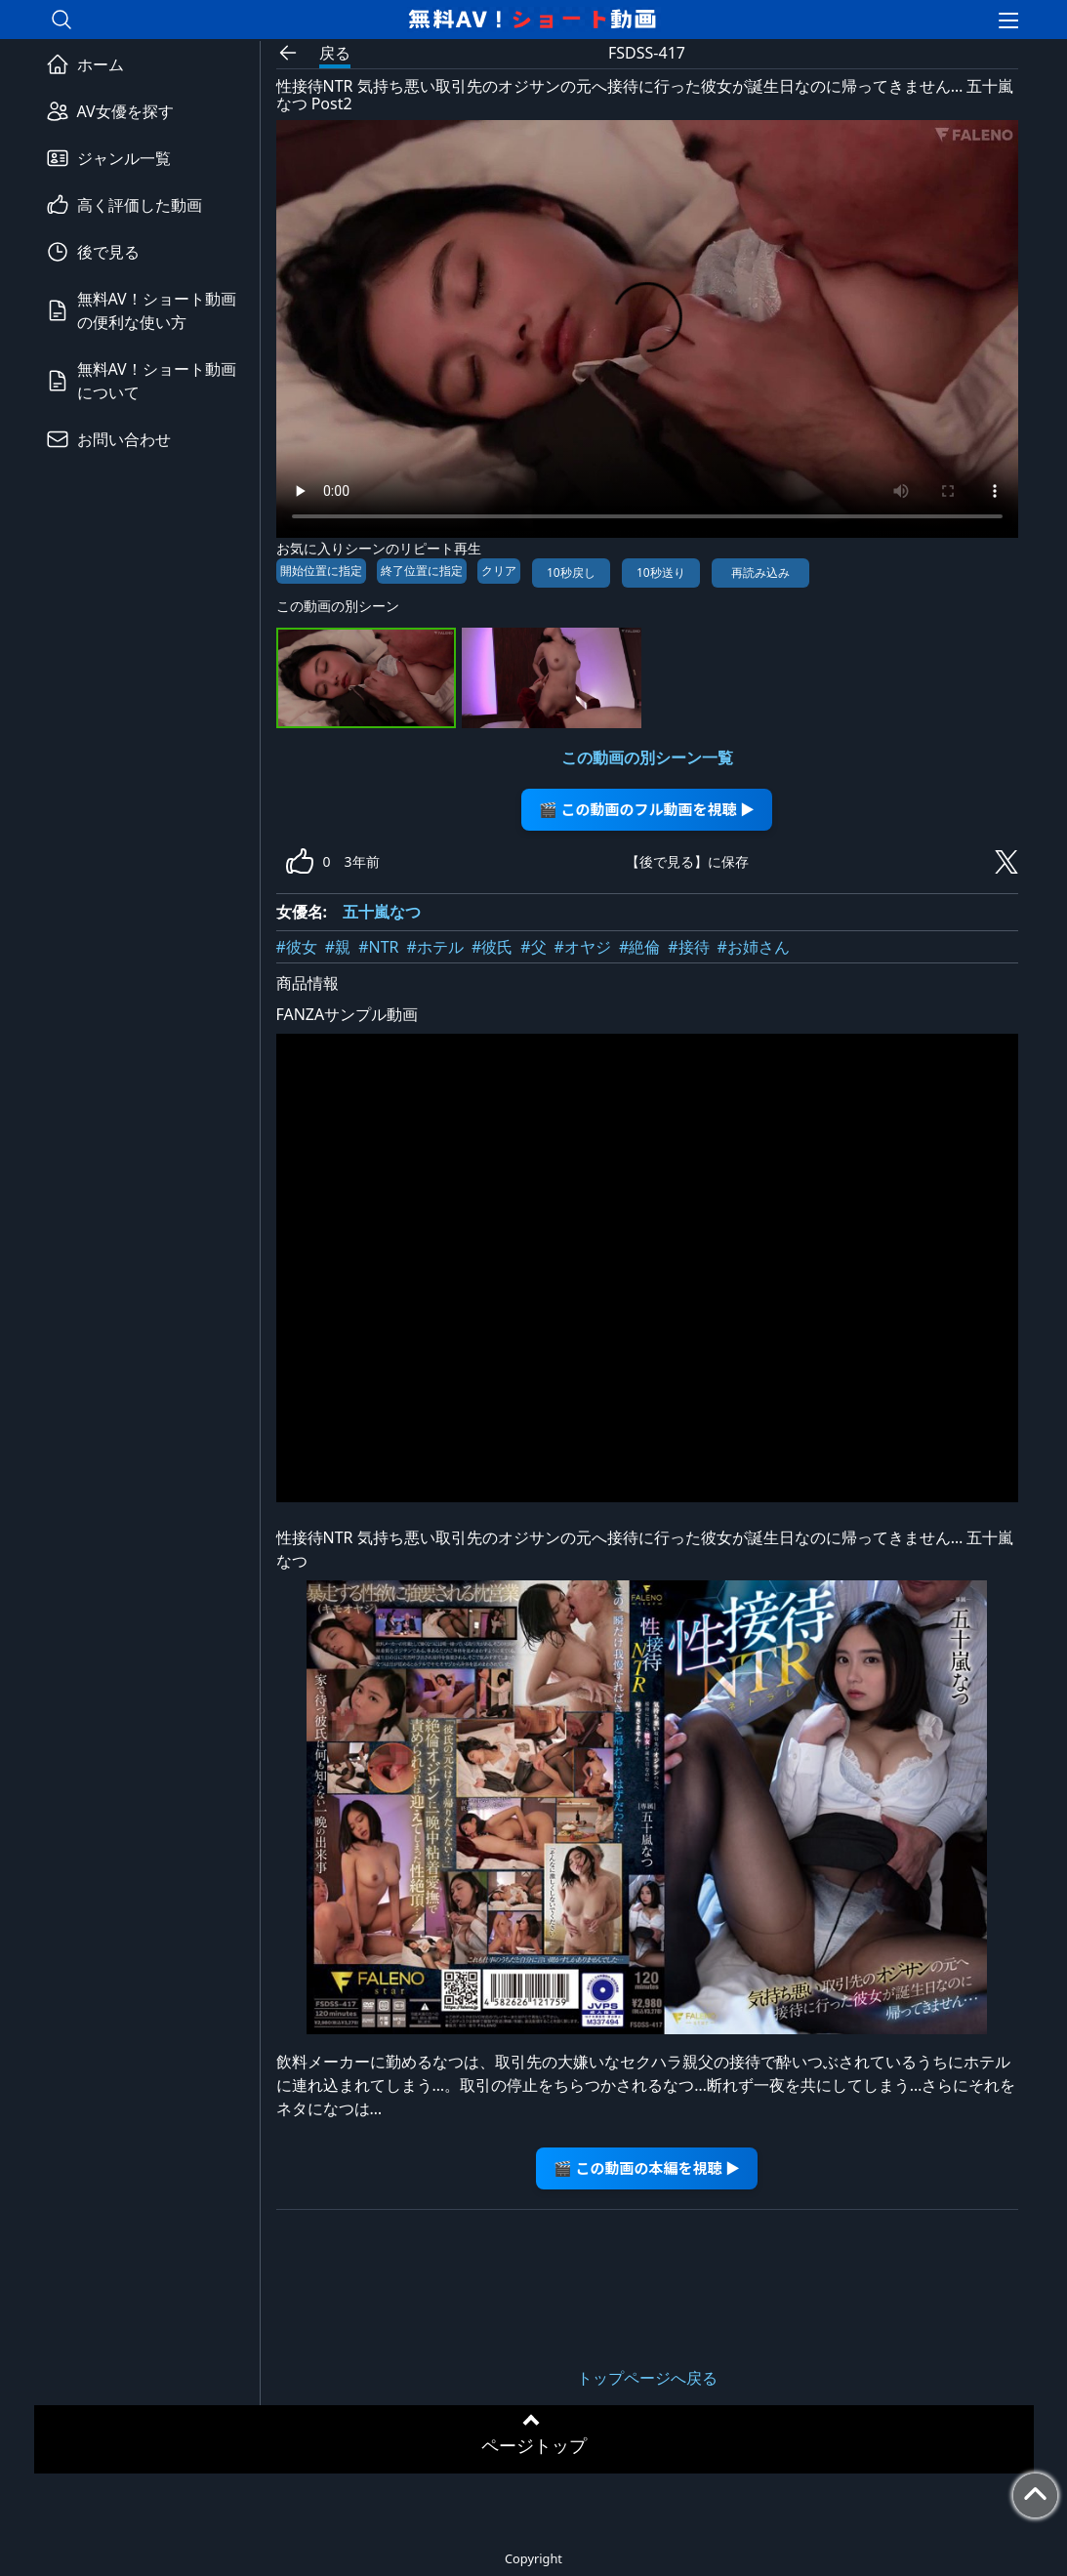 Image resolution: width=1067 pixels, height=2576 pixels. I want to click on 五十嵐なつ, so click(382, 911).